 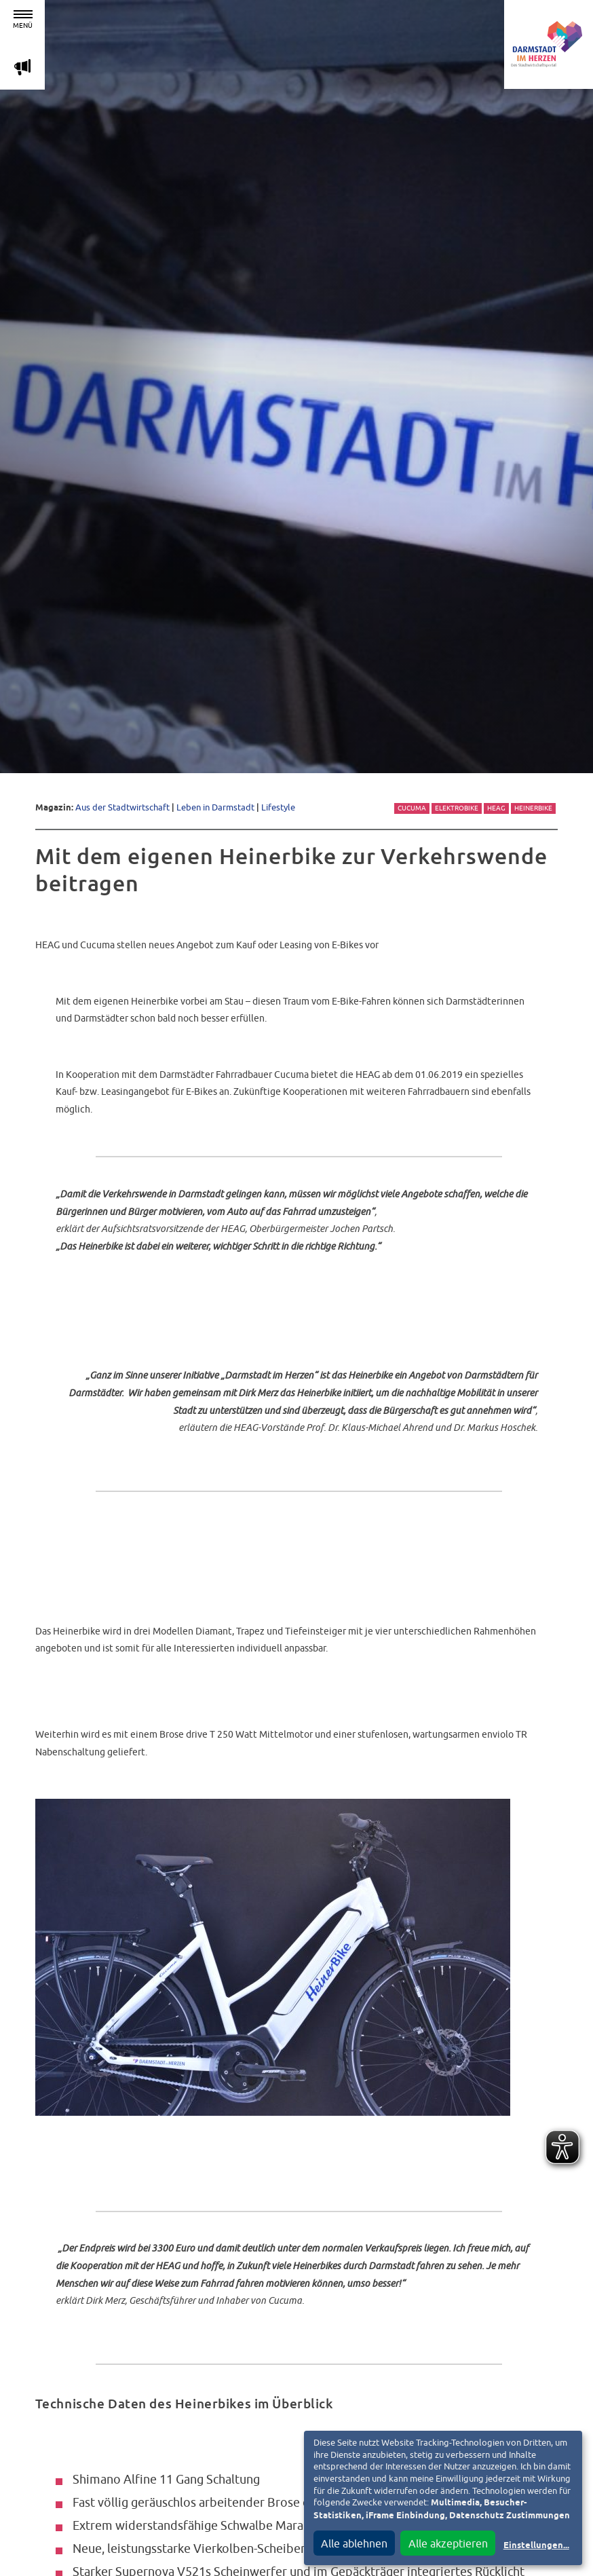 I want to click on Alle akzeptieren, so click(x=448, y=2543).